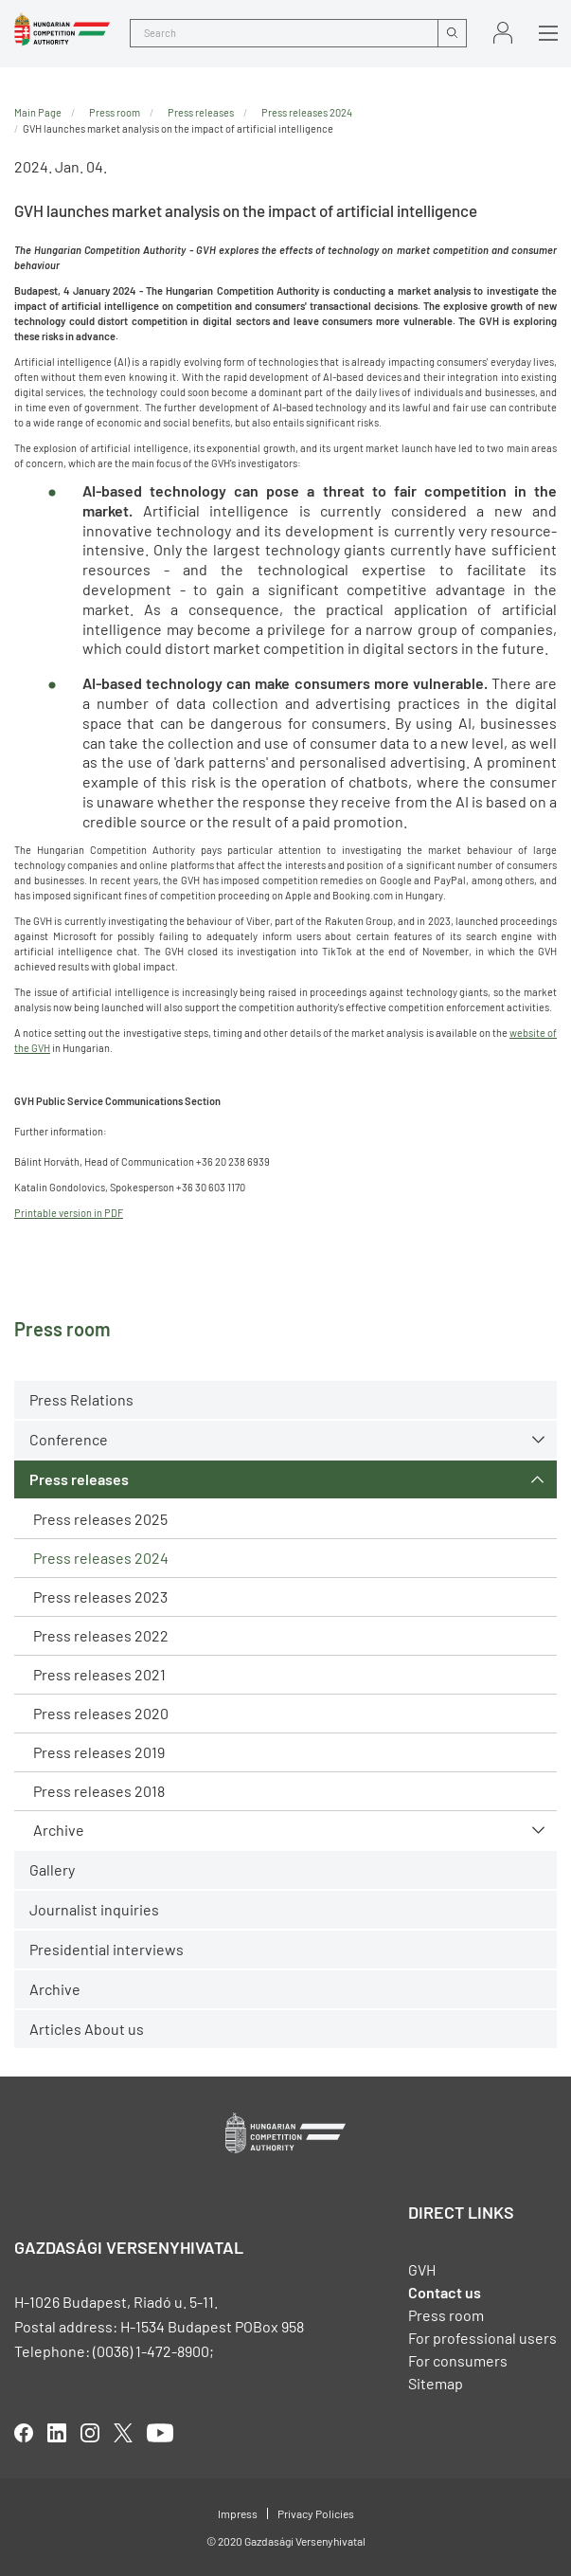 The height and width of the screenshot is (2576, 571). What do you see at coordinates (315, 2513) in the screenshot?
I see `Privacy Policies` at bounding box center [315, 2513].